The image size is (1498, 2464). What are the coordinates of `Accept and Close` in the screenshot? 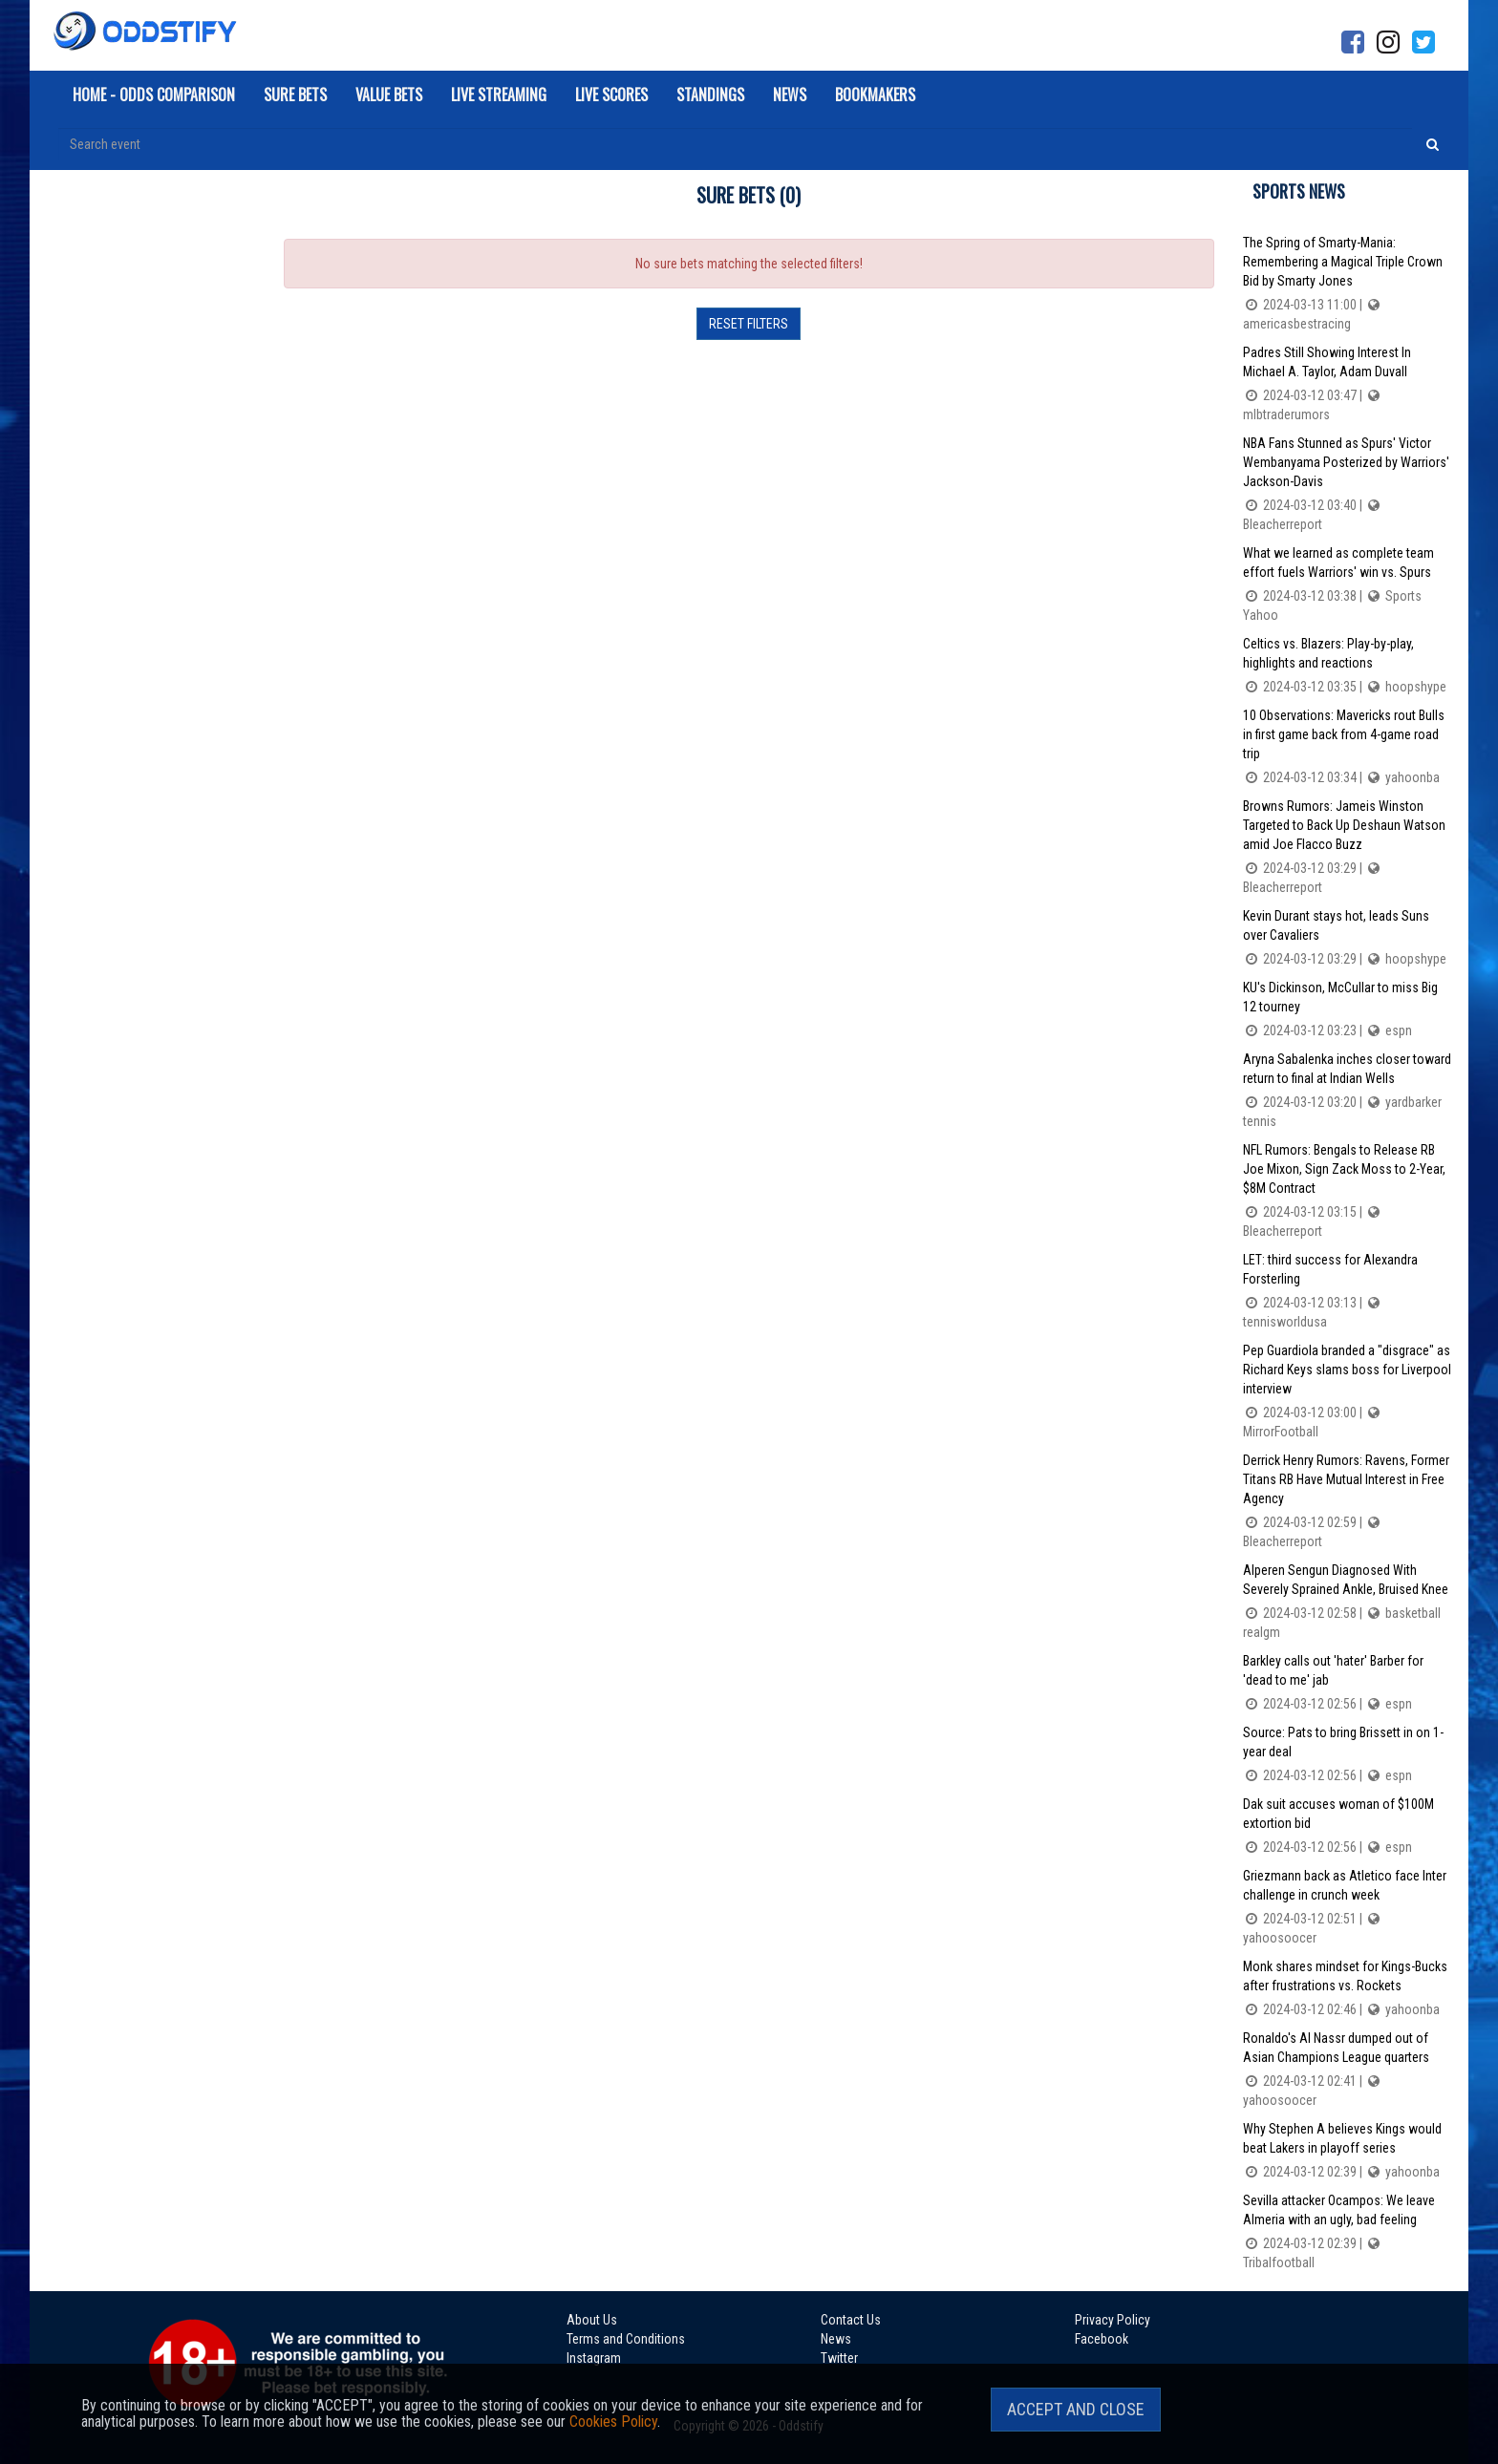 It's located at (1076, 2409).